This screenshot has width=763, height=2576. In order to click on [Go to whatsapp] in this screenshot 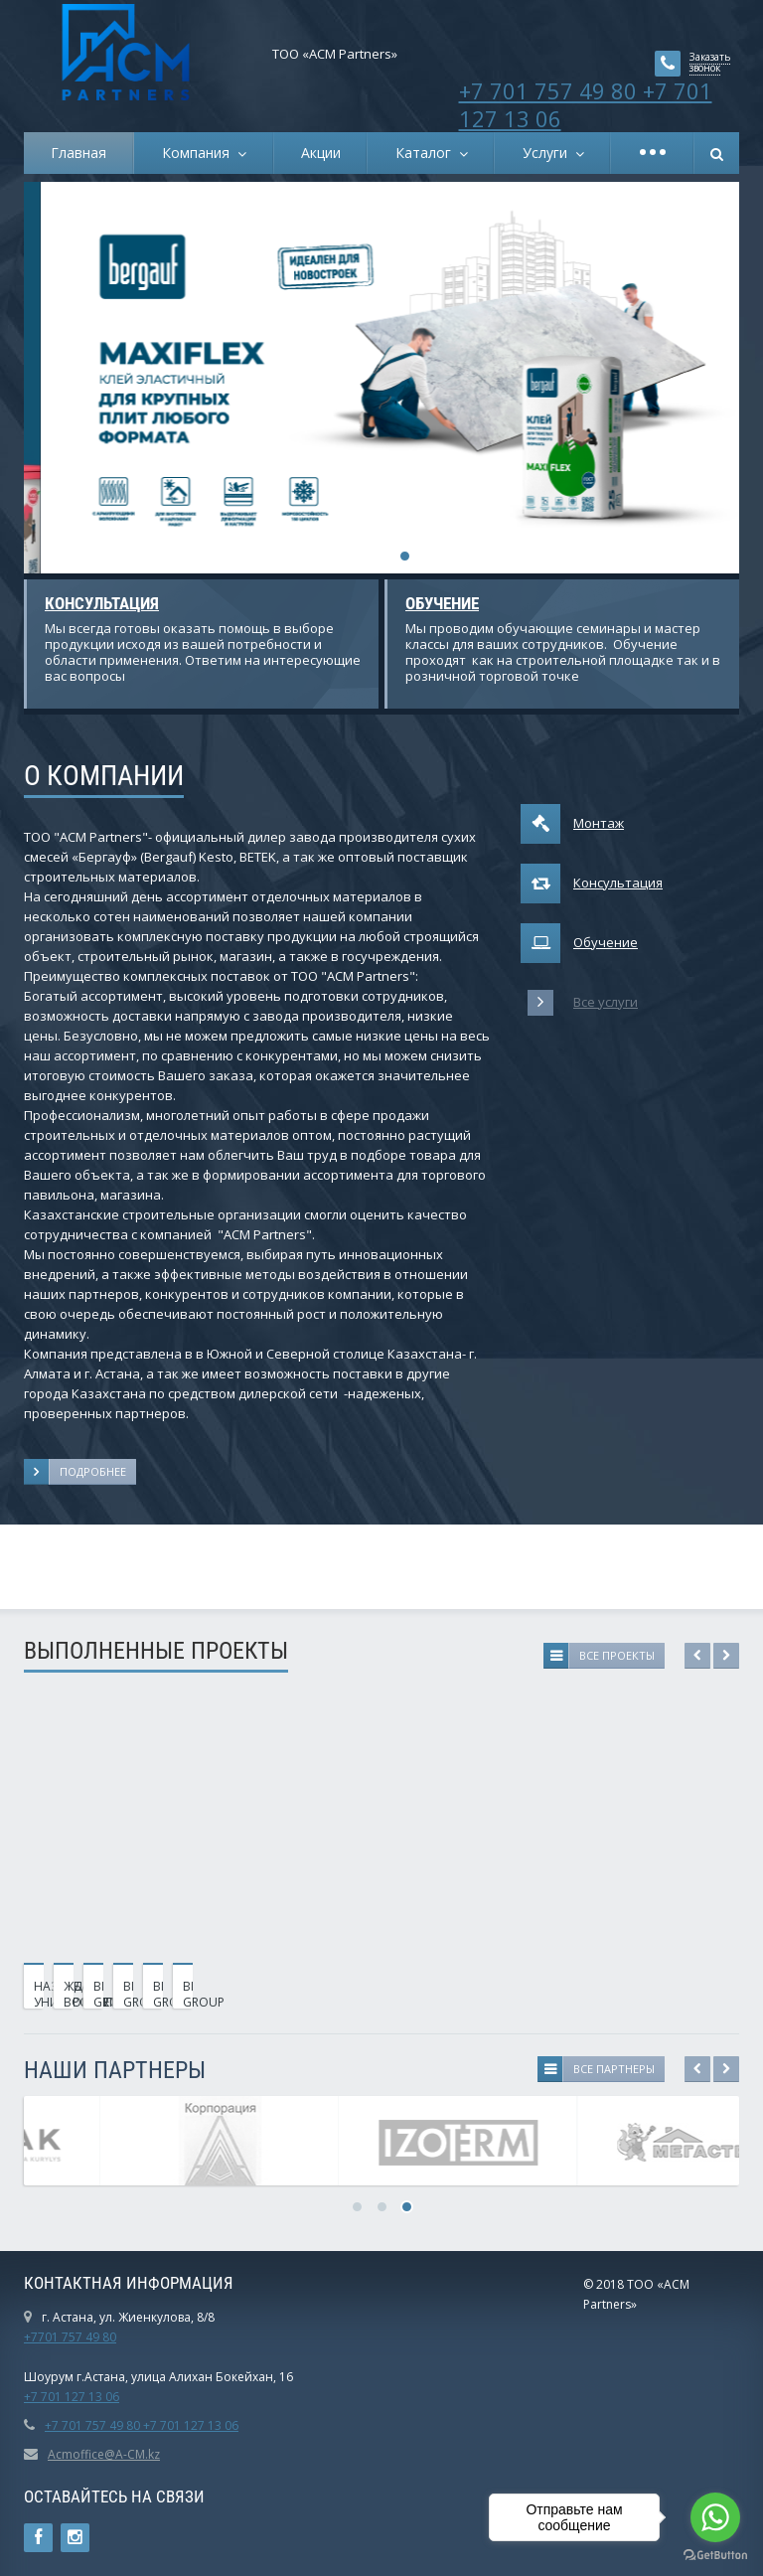, I will do `click(715, 2517)`.